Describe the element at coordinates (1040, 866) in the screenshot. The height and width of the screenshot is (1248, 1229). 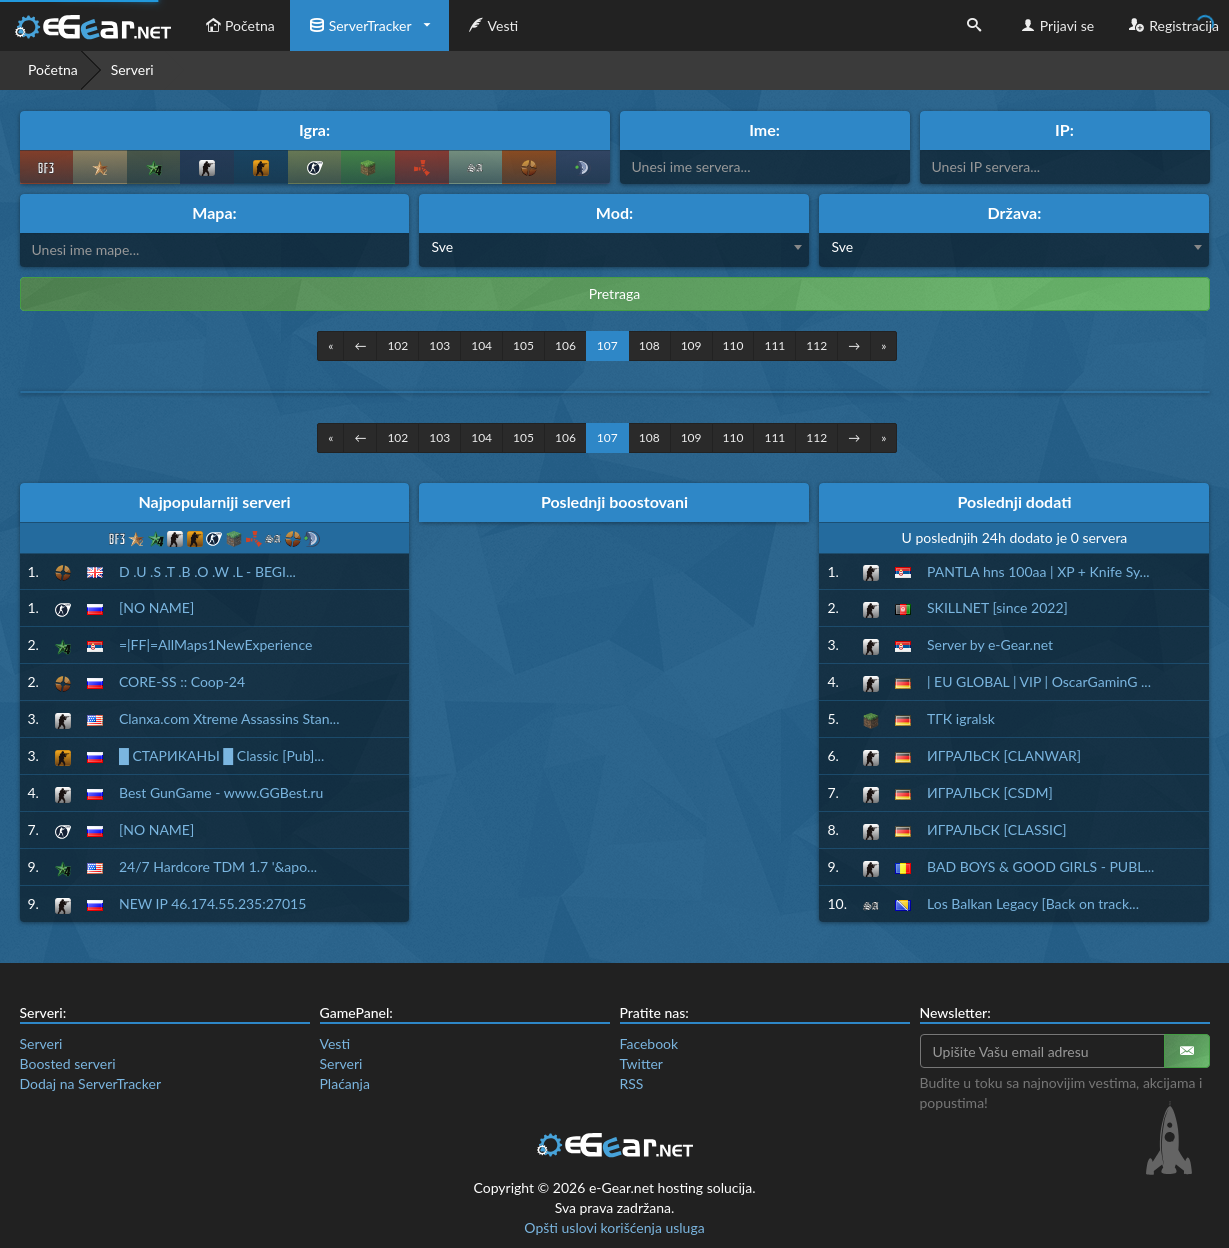
I see `BAD BOYS & GOOD GIRLS - PUBL...` at that location.